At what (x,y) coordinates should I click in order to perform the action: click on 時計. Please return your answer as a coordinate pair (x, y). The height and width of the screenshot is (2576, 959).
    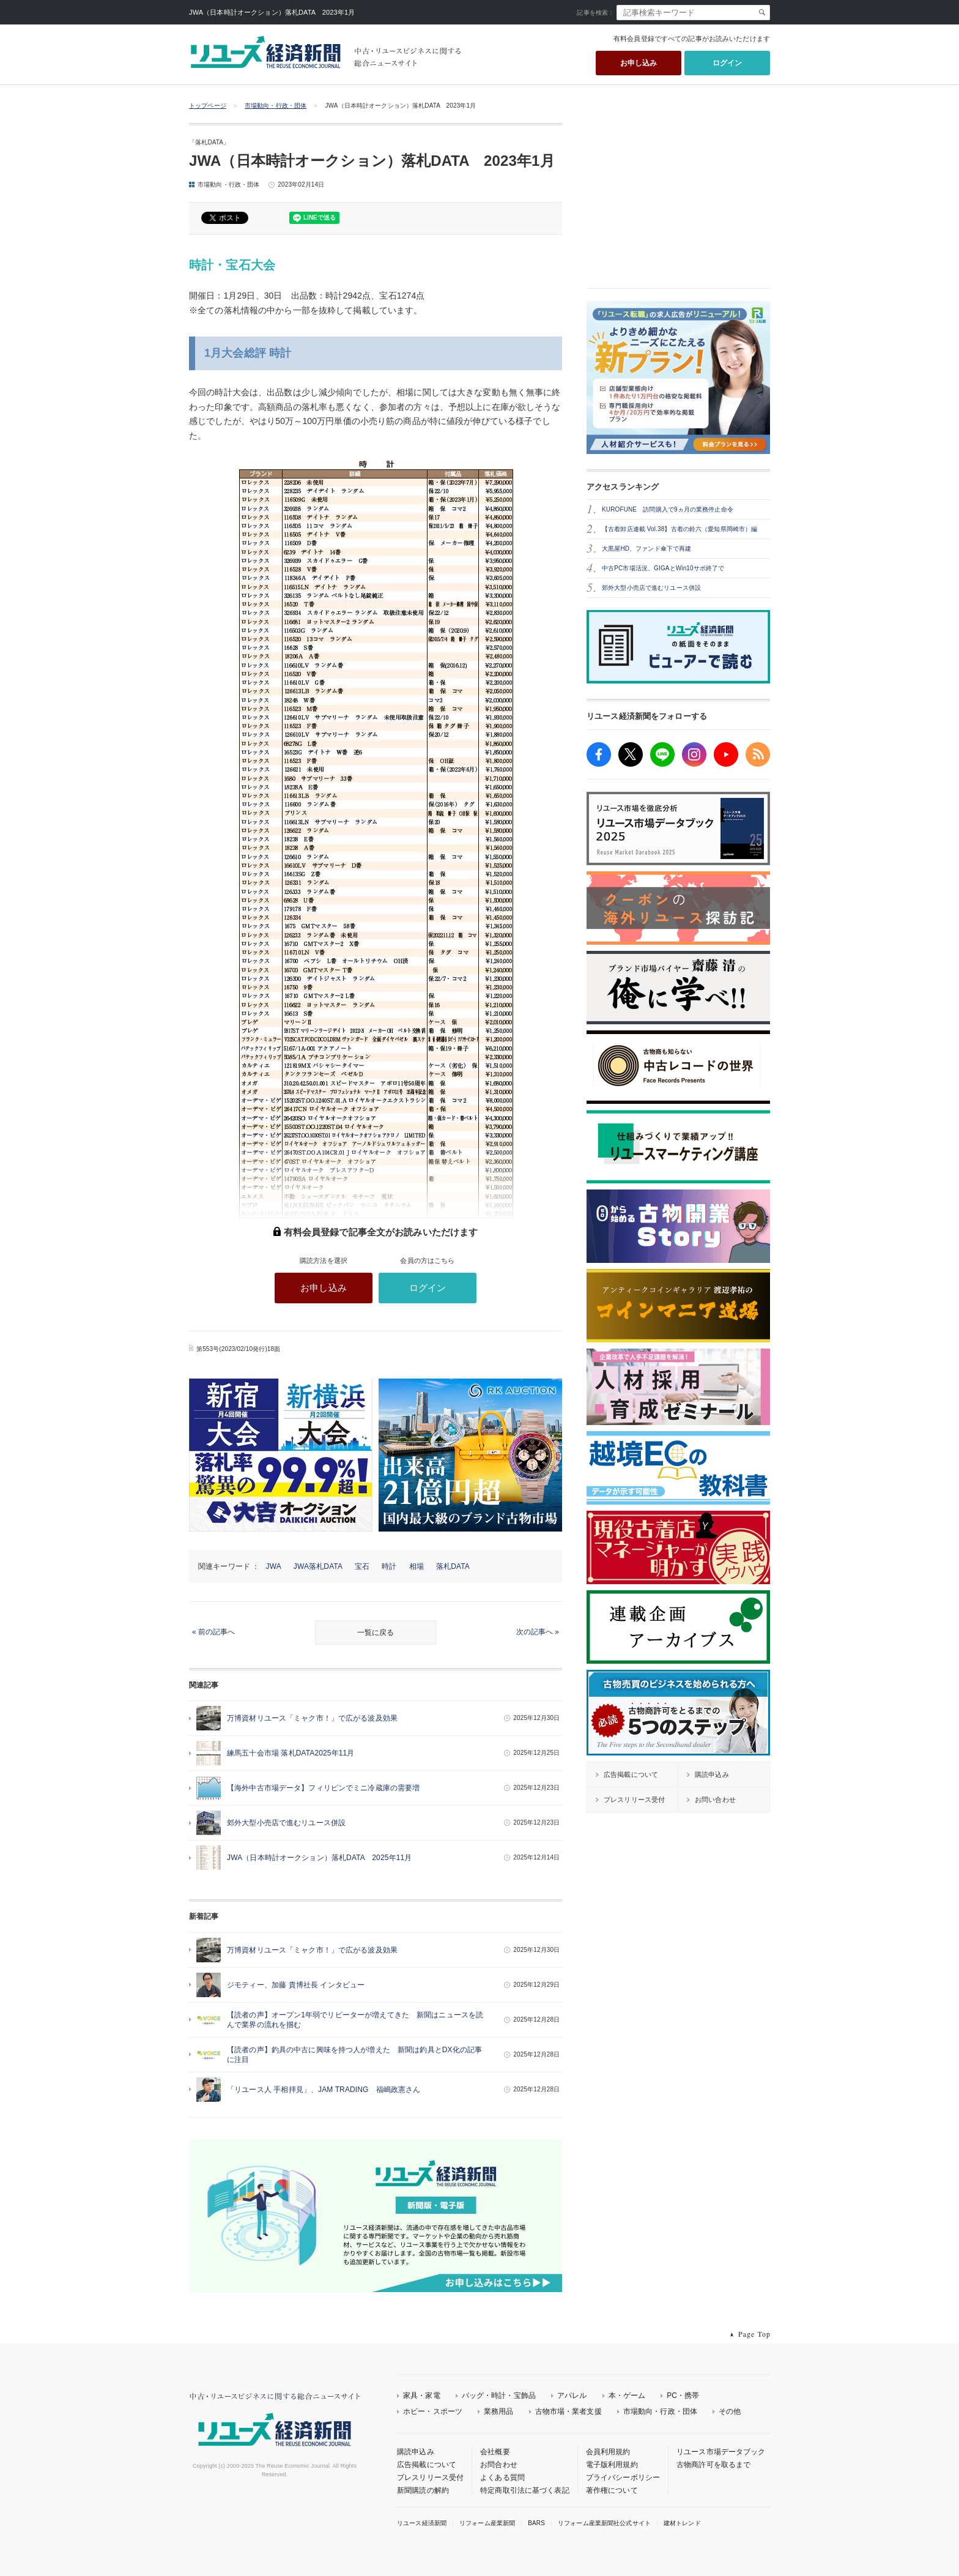
    Looking at the image, I should click on (389, 1566).